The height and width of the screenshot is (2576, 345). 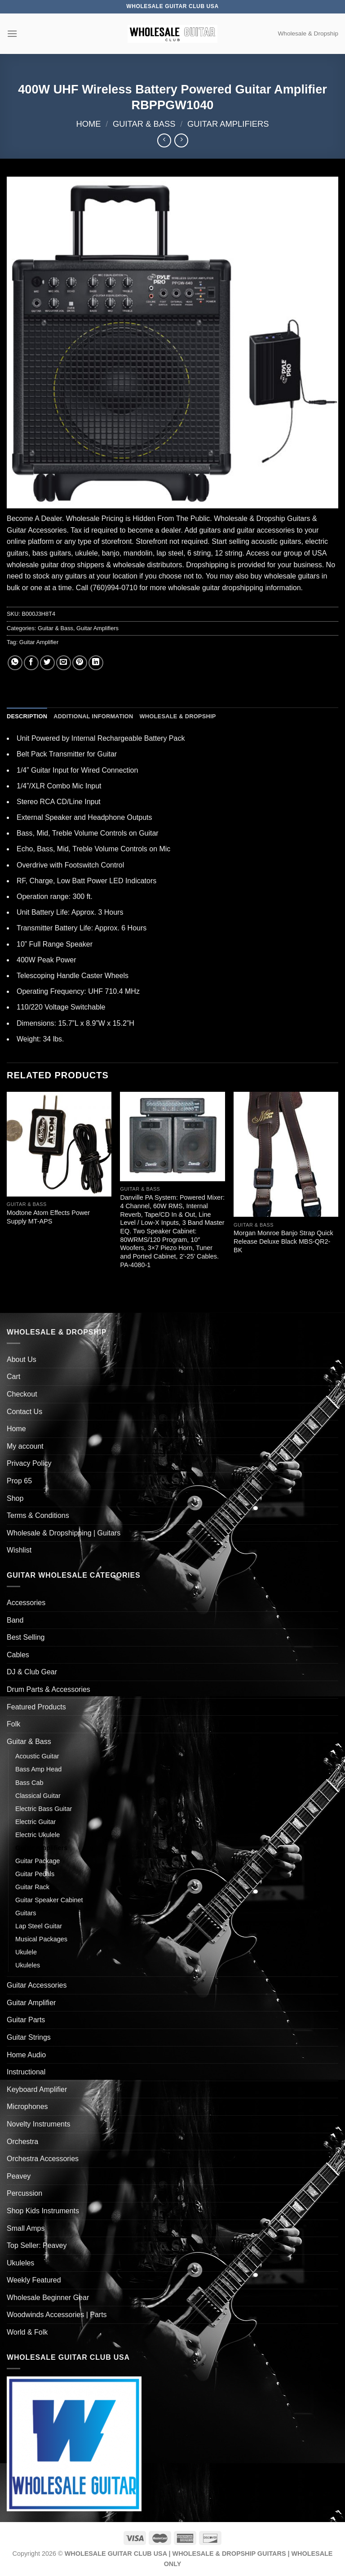 I want to click on Wholesale Beginner Gear, so click(x=48, y=2297).